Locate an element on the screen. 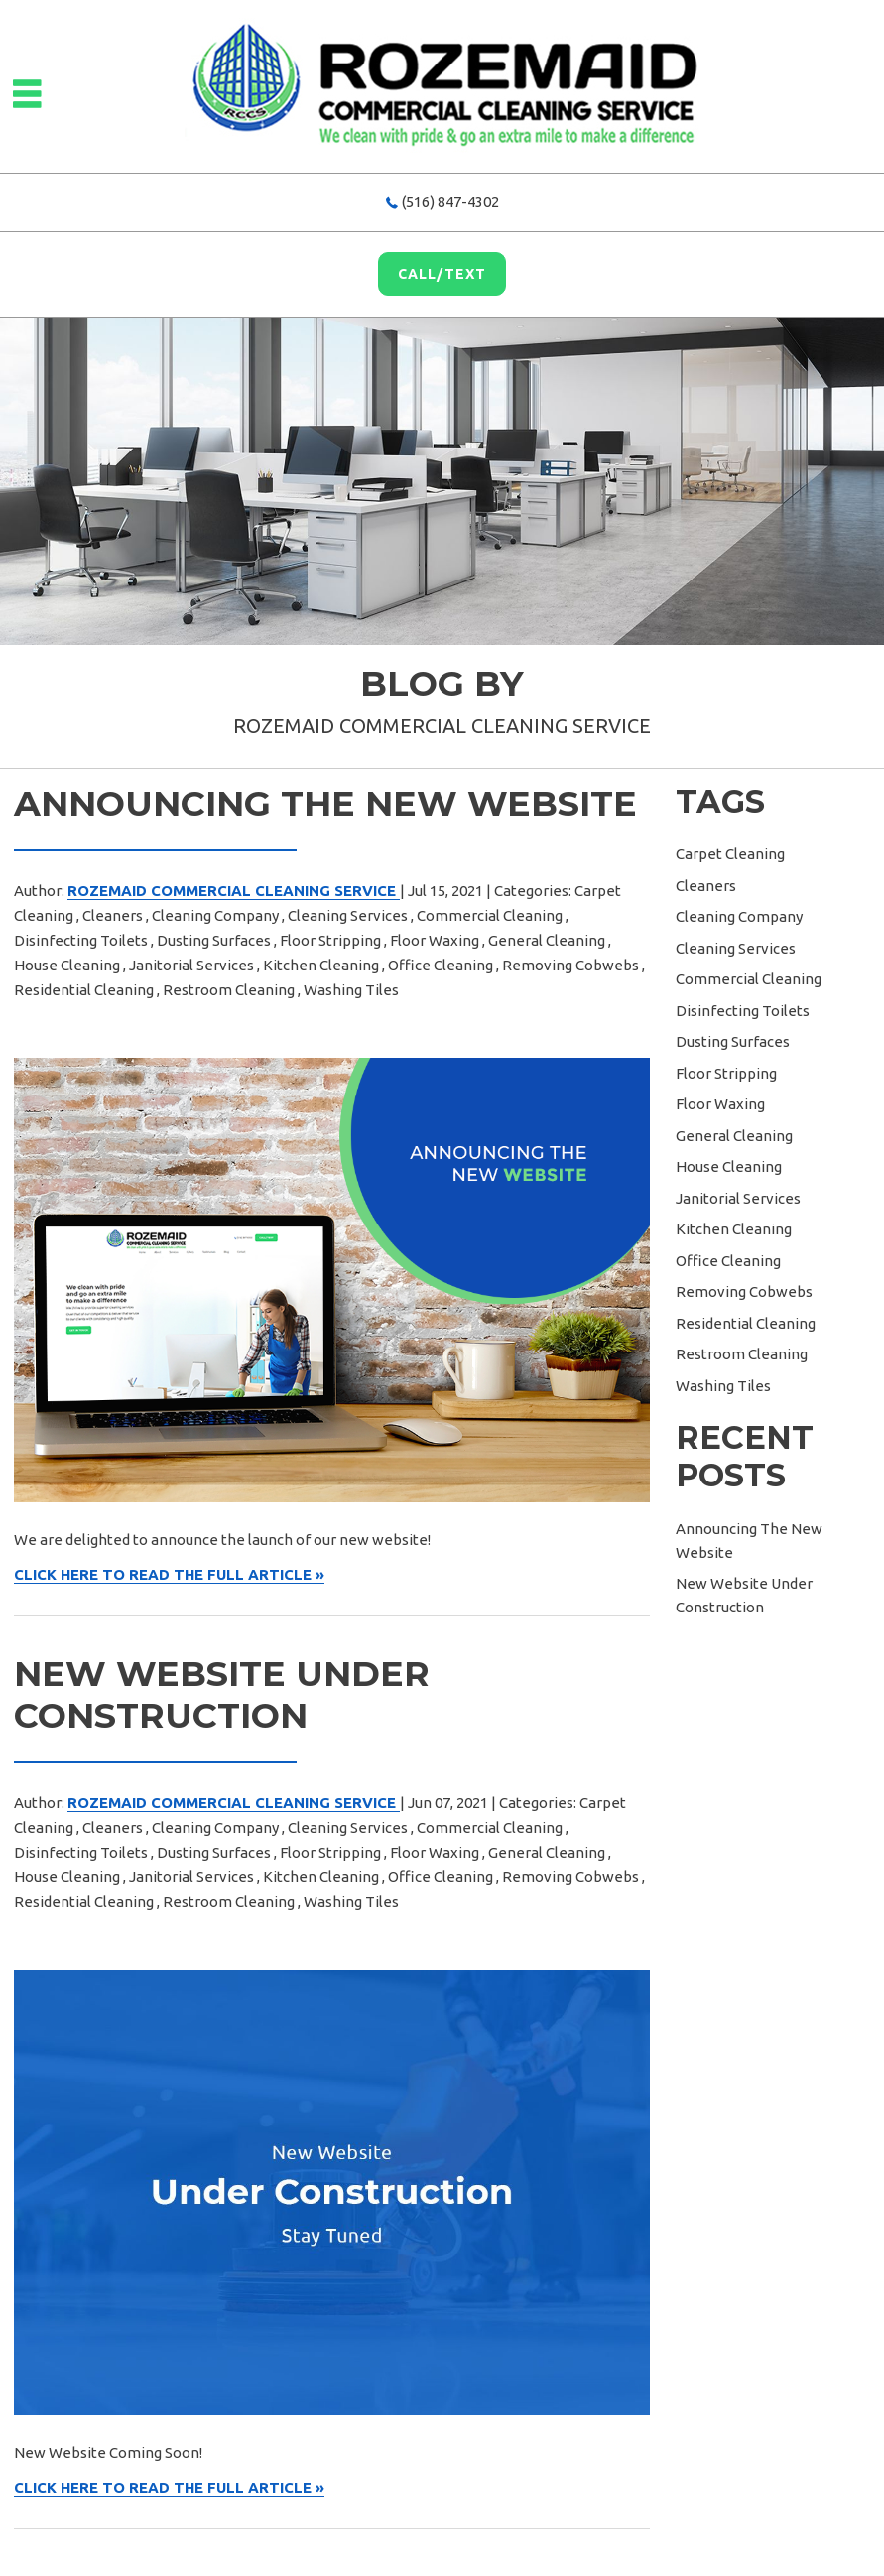  Kitchen Cleaning is located at coordinates (321, 965).